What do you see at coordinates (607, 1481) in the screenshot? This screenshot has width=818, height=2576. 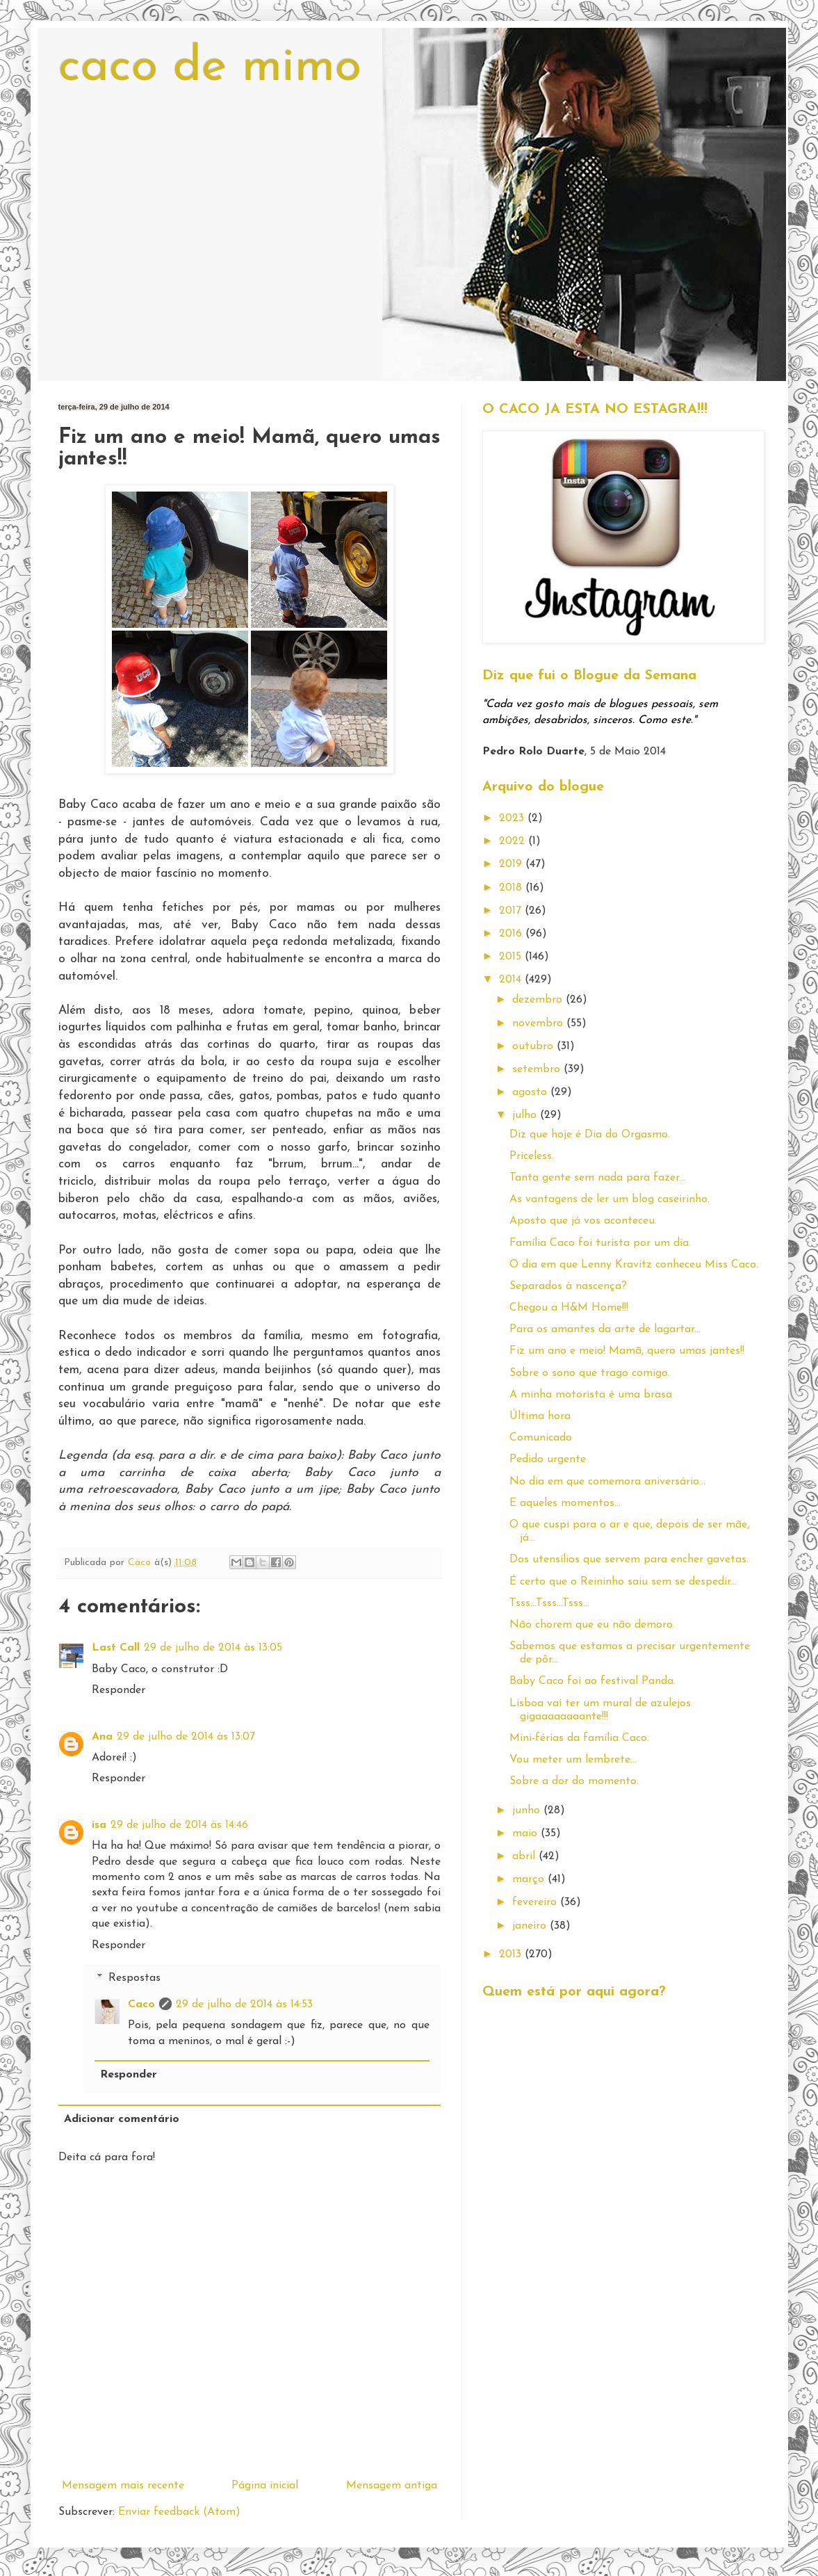 I see `No dia em que comemora aniversário...` at bounding box center [607, 1481].